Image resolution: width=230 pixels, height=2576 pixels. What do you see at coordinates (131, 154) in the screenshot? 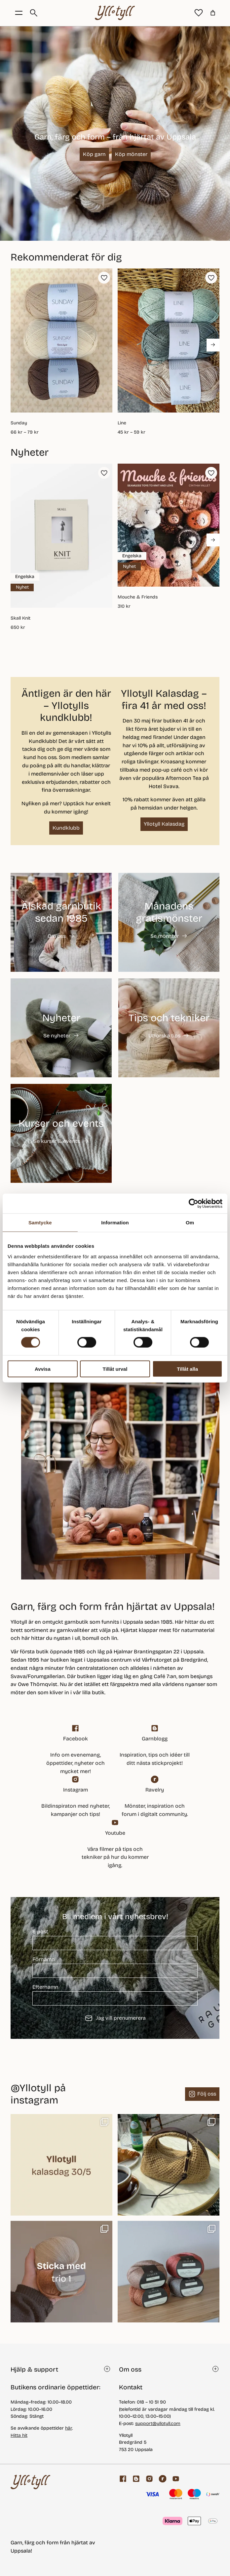
I see `Köp mönster` at bounding box center [131, 154].